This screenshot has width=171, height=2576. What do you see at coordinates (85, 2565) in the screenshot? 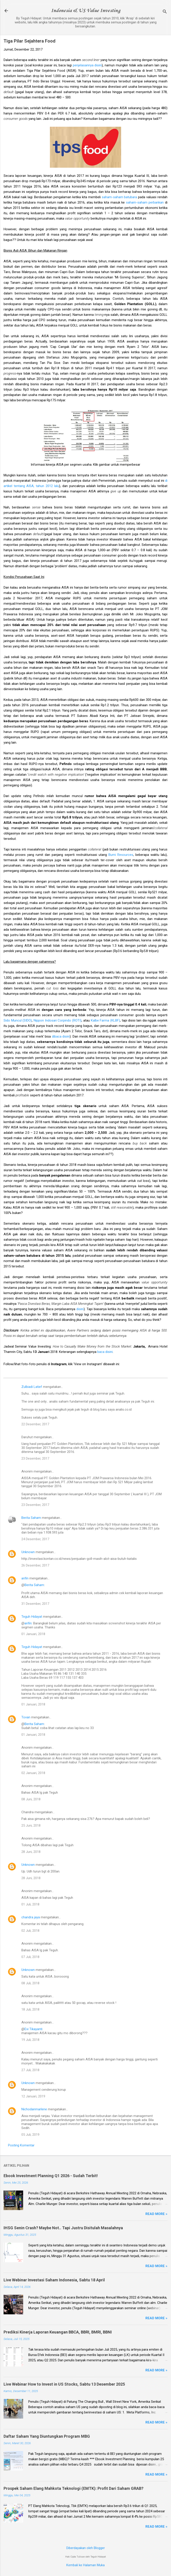
I see `Kembali ke Halaman Muka` at bounding box center [85, 2565].